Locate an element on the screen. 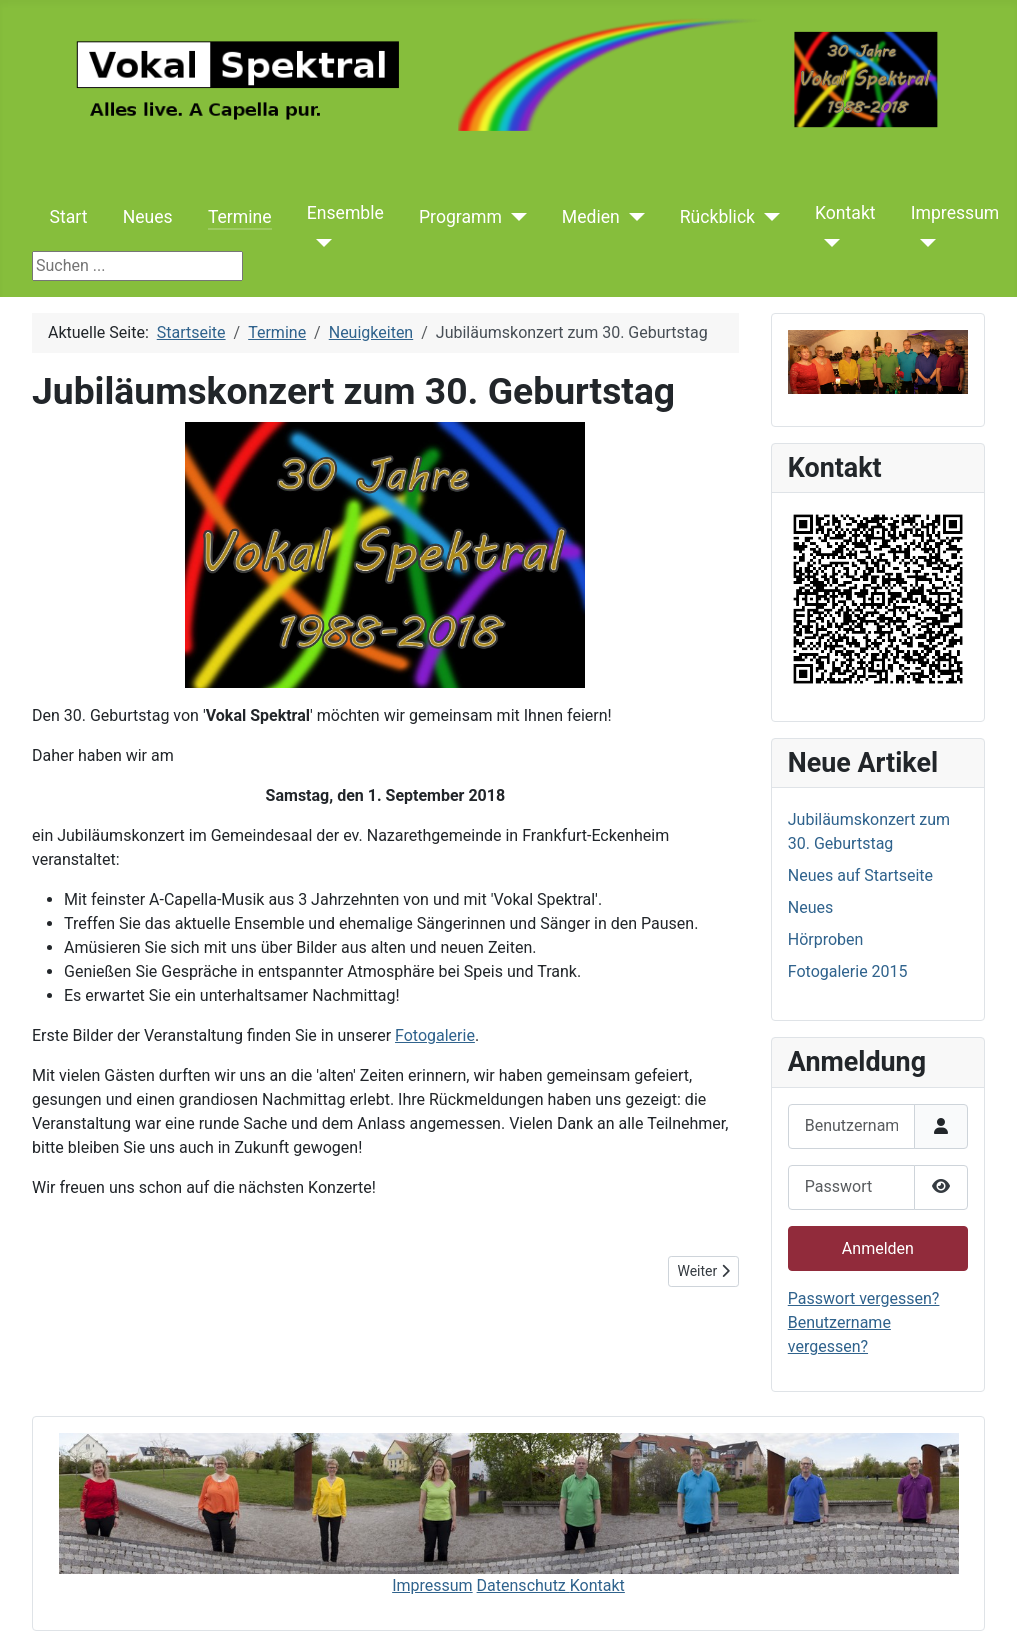 The width and height of the screenshot is (1017, 1633). [Kontakt] is located at coordinates (827, 243).